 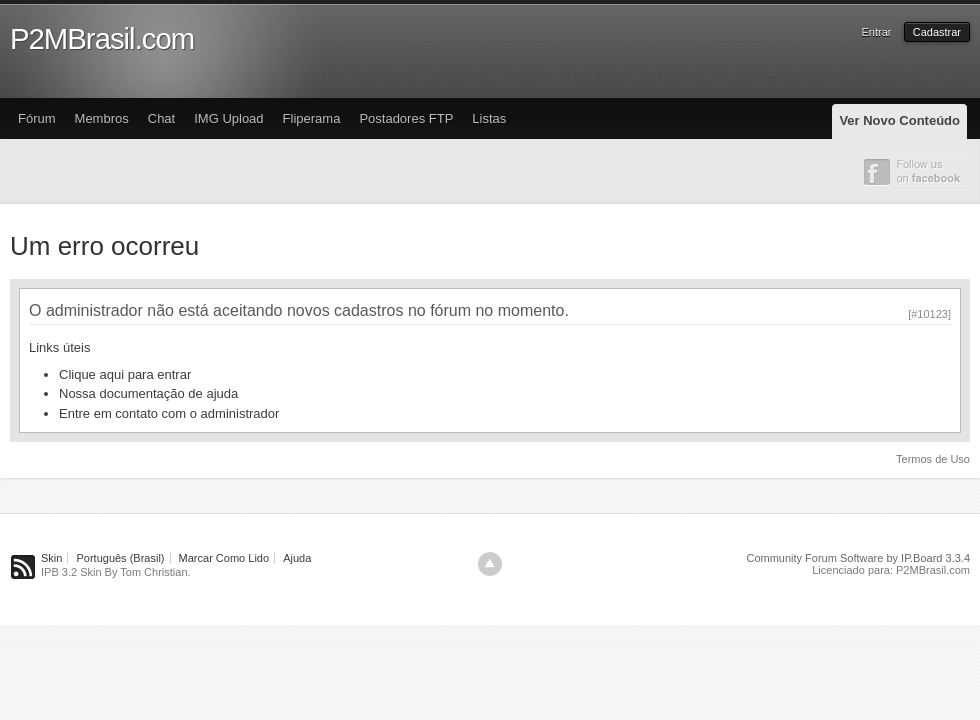 I want to click on Marcar Como Lido, so click(x=224, y=558).